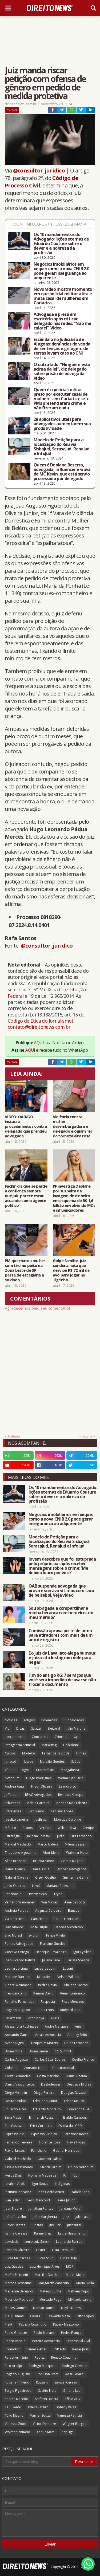 This screenshot has height=2576, width=100. Describe the element at coordinates (44, 2266) in the screenshot. I see `Luiz Henrique Alves` at that location.